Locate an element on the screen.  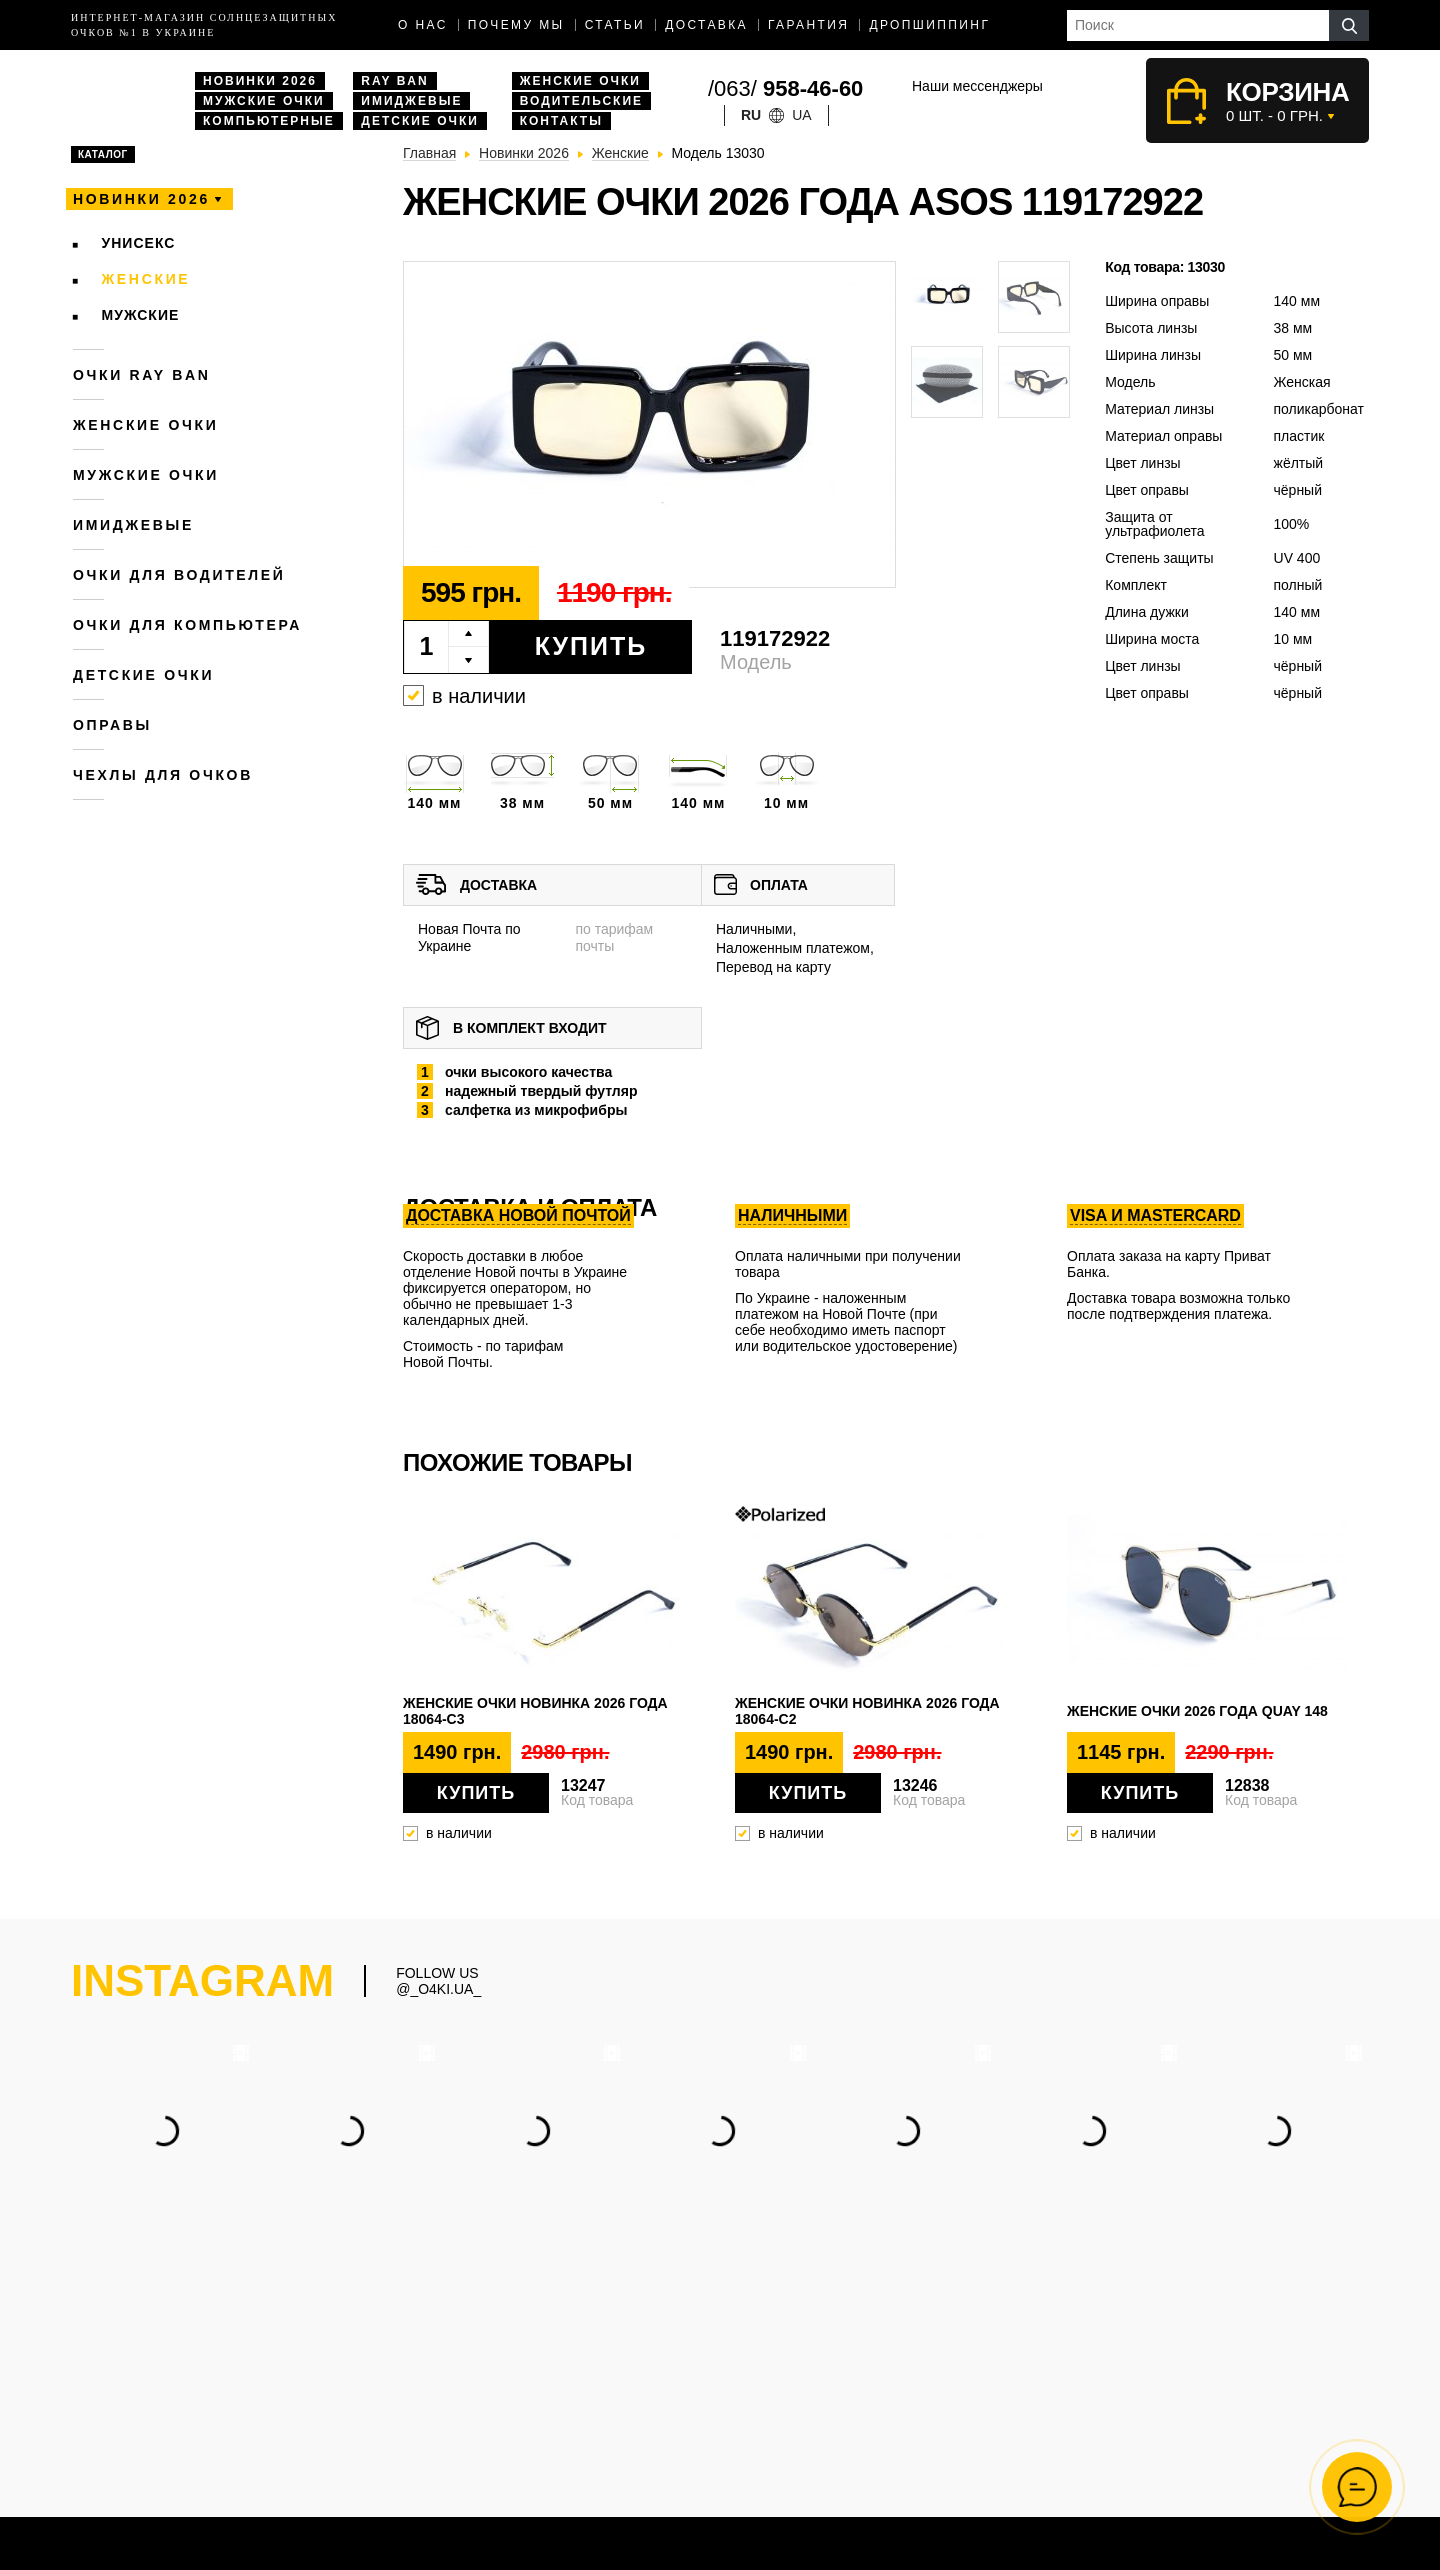
доставка is located at coordinates (706, 25).